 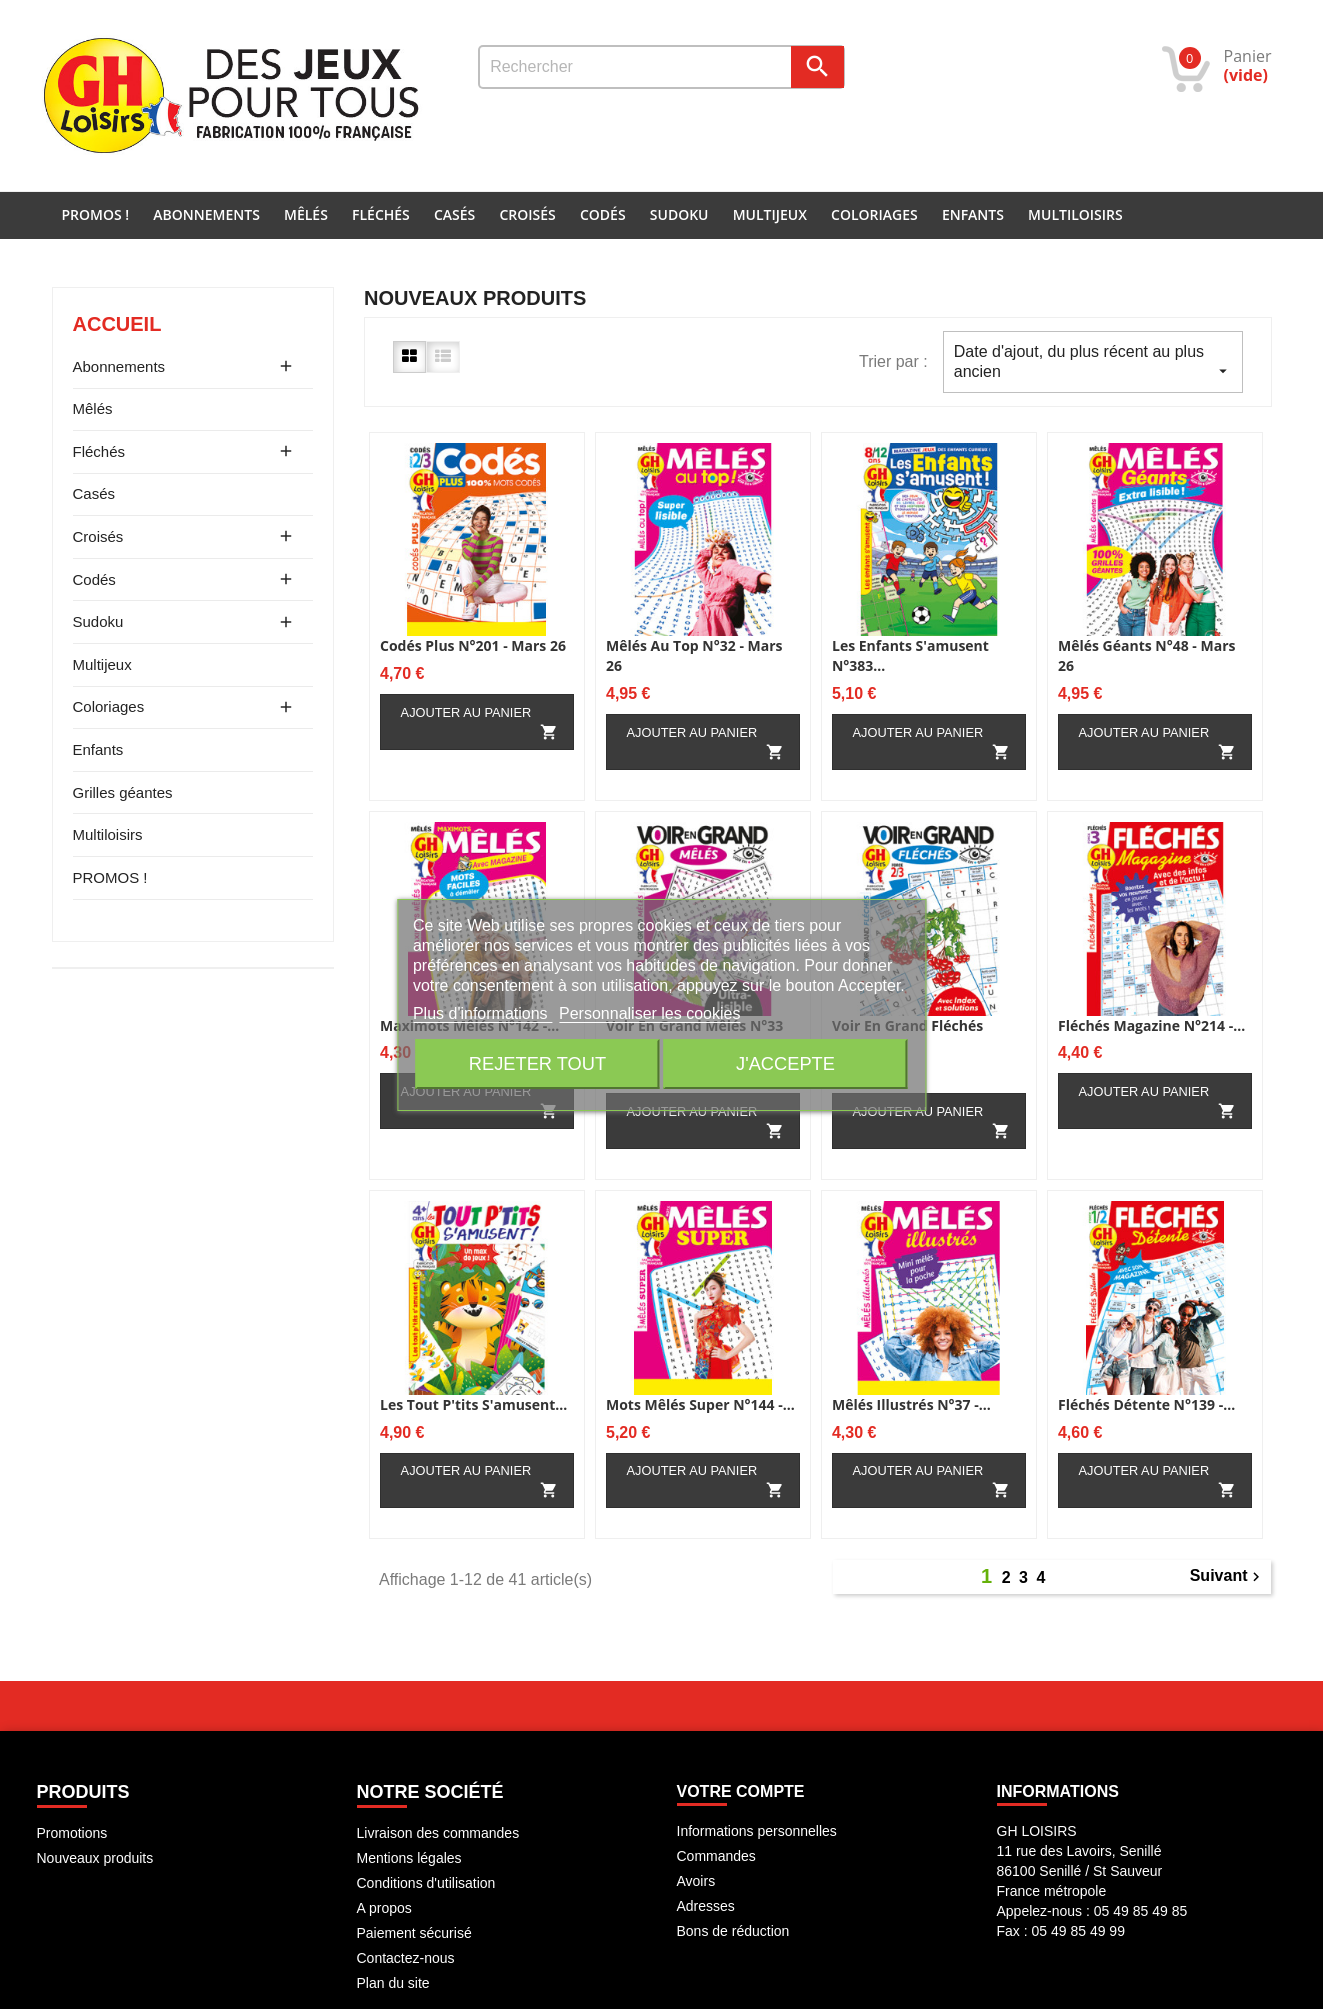 I want to click on Croisés, so click(x=527, y=214).